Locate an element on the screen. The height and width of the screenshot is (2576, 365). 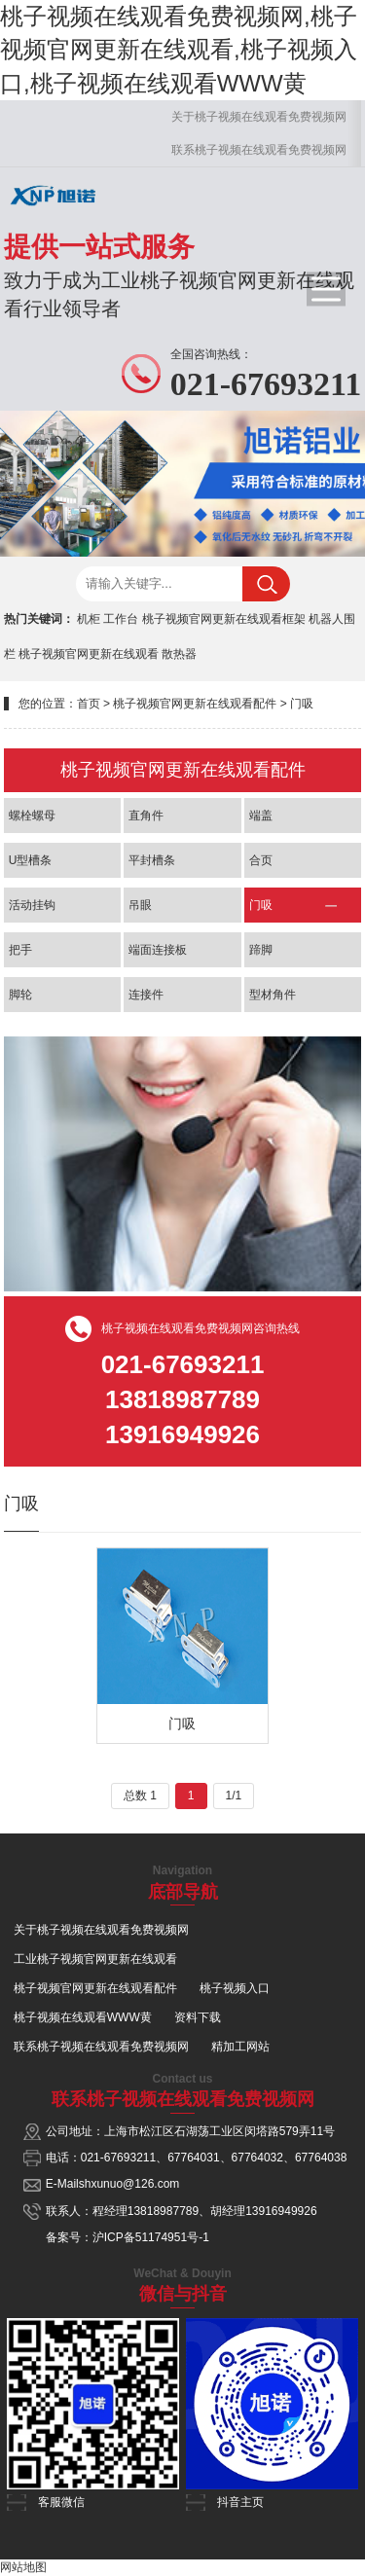
桃子视频官网更新在线观看 is located at coordinates (88, 654).